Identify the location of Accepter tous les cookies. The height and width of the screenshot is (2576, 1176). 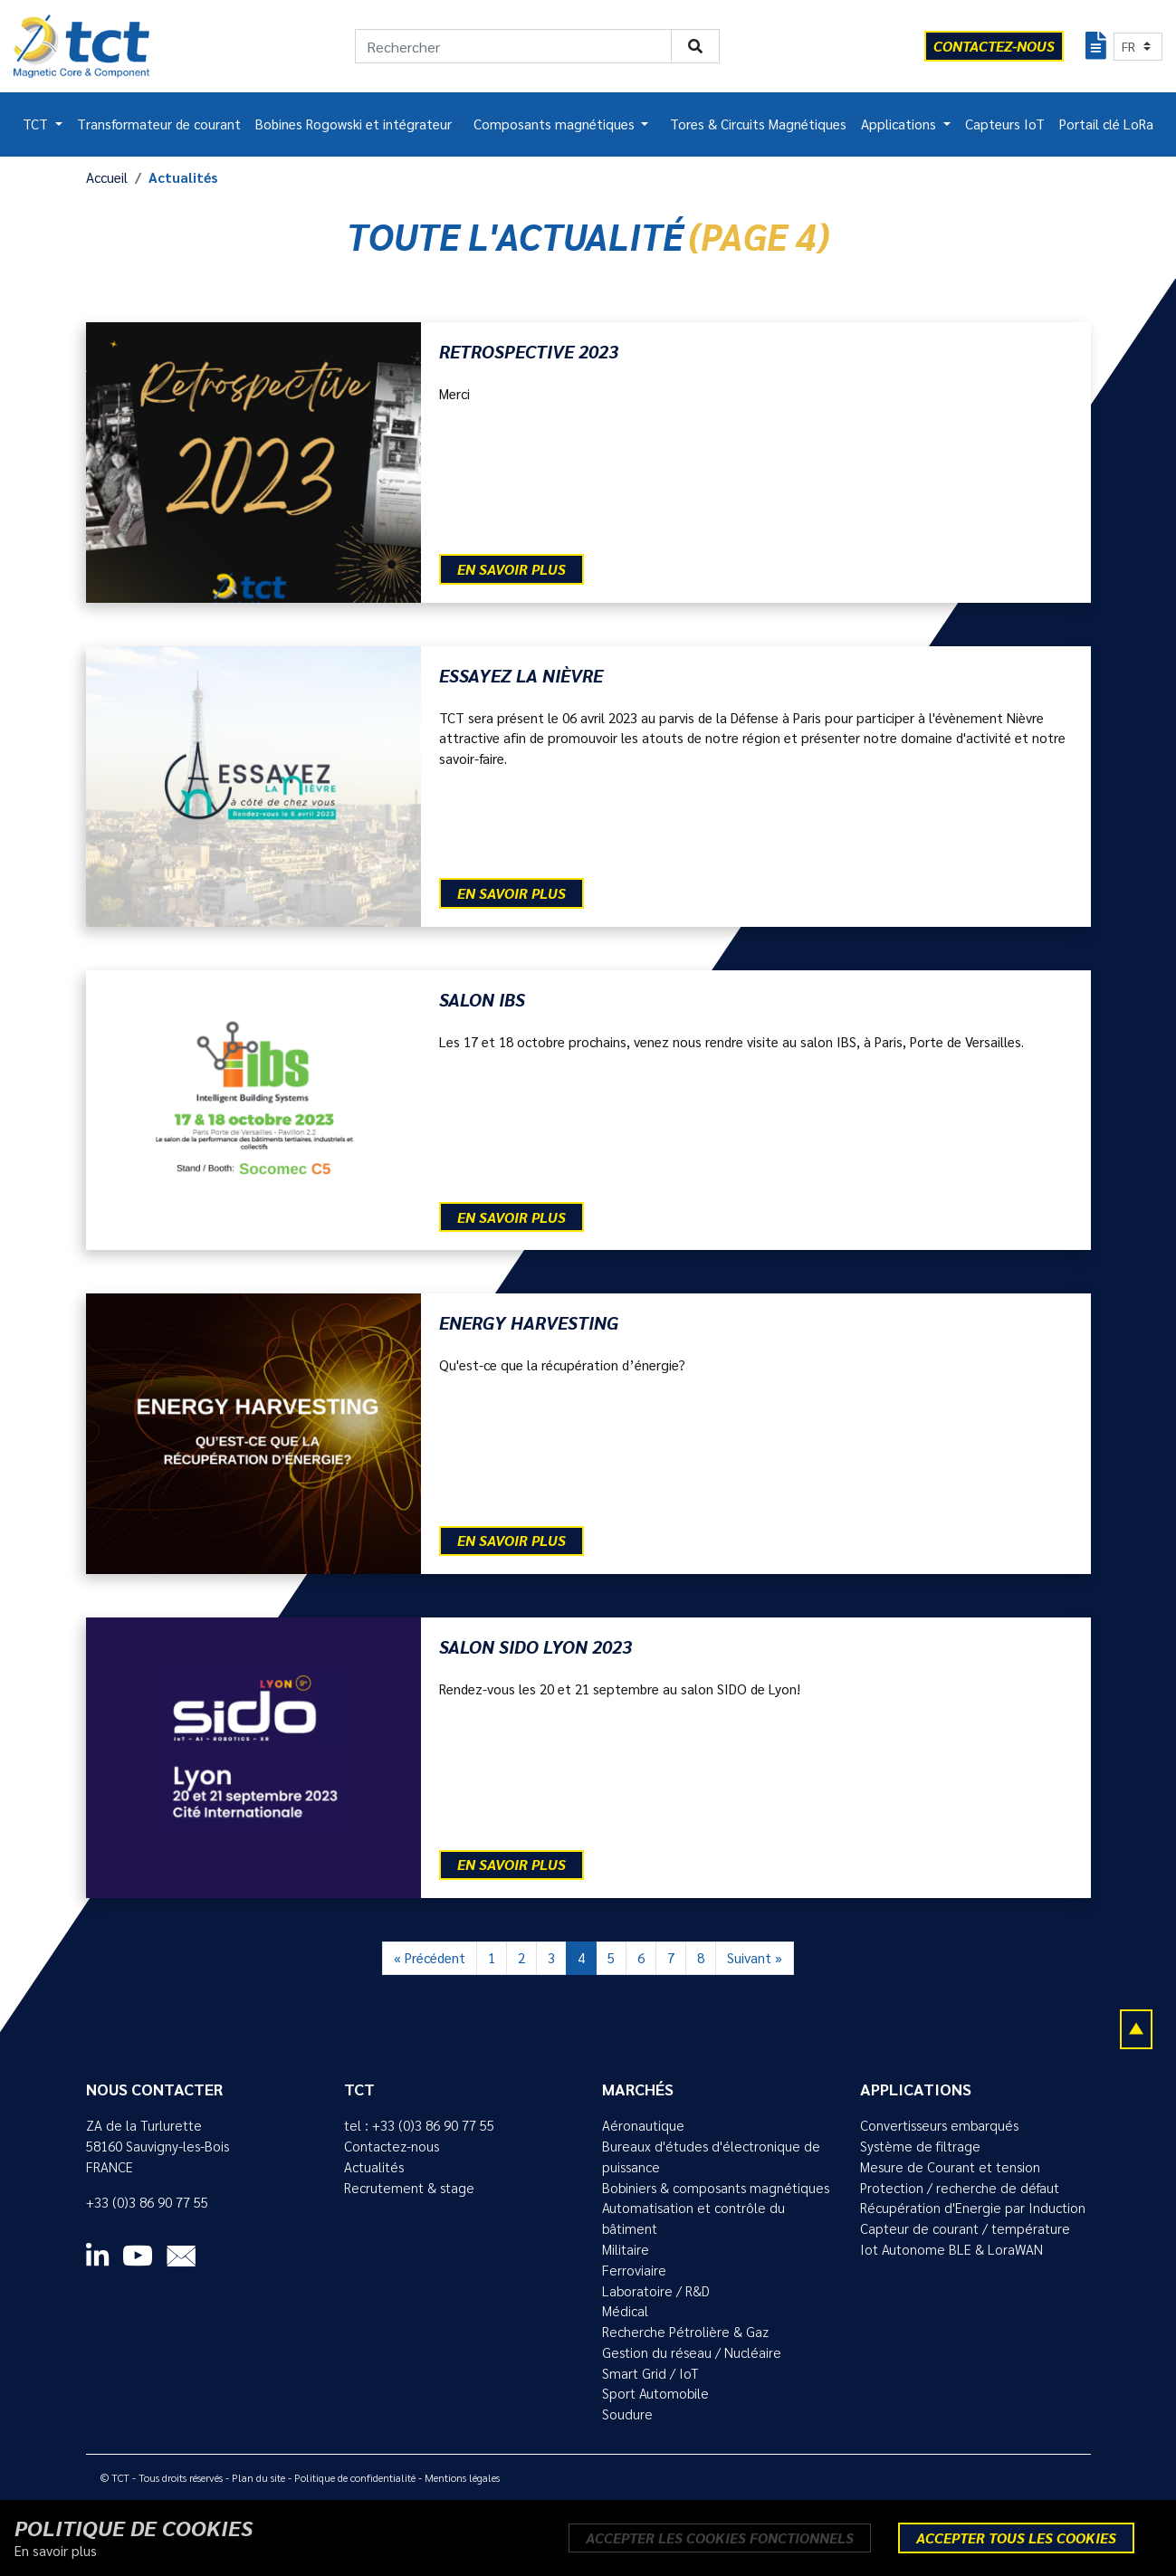
(1016, 2537).